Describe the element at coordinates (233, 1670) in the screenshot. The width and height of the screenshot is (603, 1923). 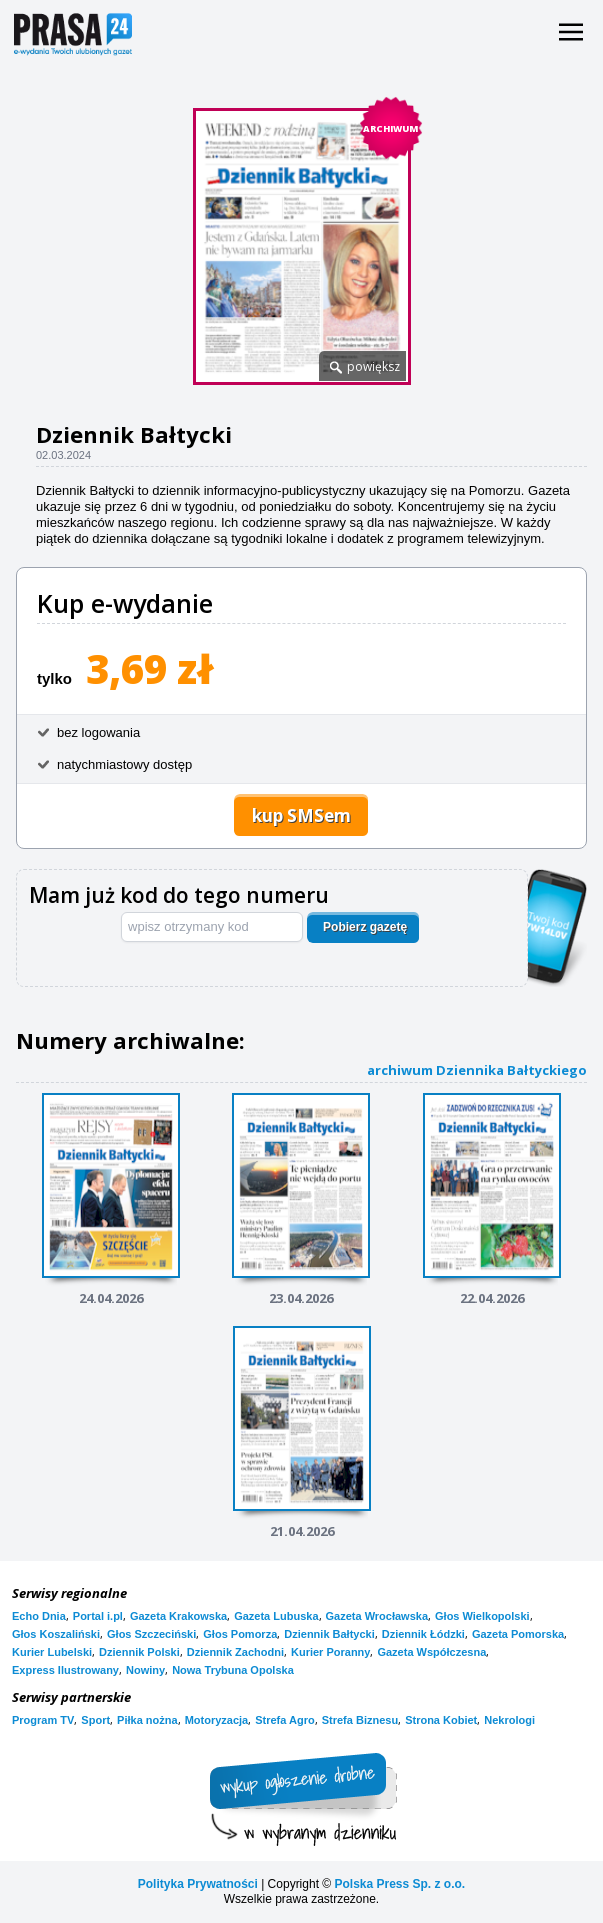
I see `Nowa Trybuna Opolska` at that location.